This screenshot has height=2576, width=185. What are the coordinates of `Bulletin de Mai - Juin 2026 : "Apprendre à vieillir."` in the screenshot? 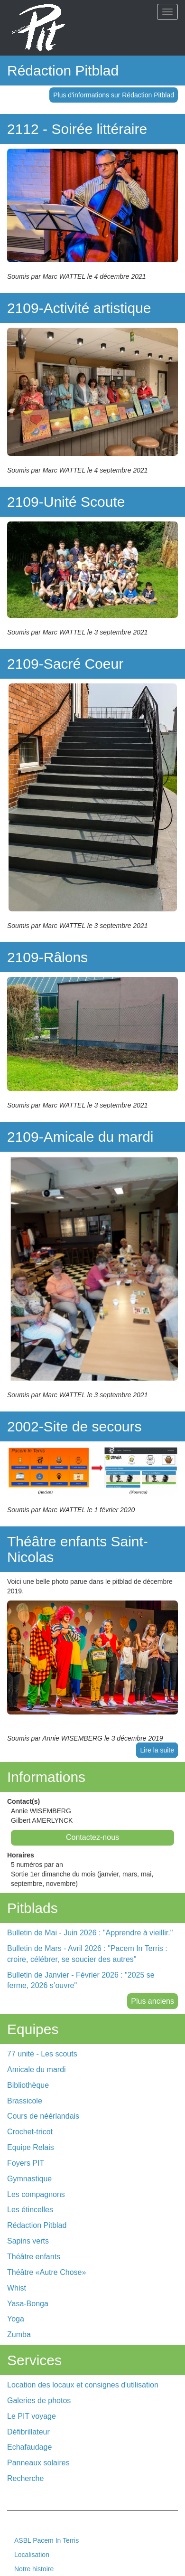 It's located at (90, 1933).